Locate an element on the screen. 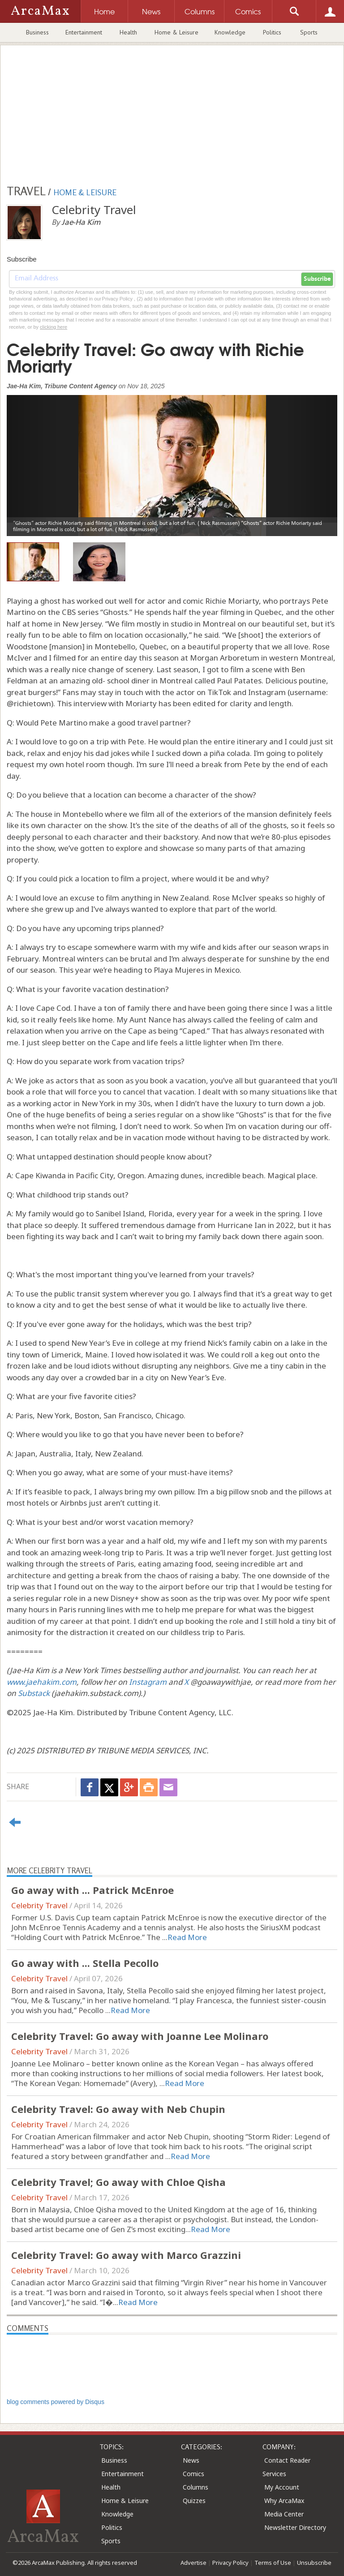 Image resolution: width=344 pixels, height=2576 pixels. Celebrity Travel: Go away with Neb Chupin is located at coordinates (118, 2109).